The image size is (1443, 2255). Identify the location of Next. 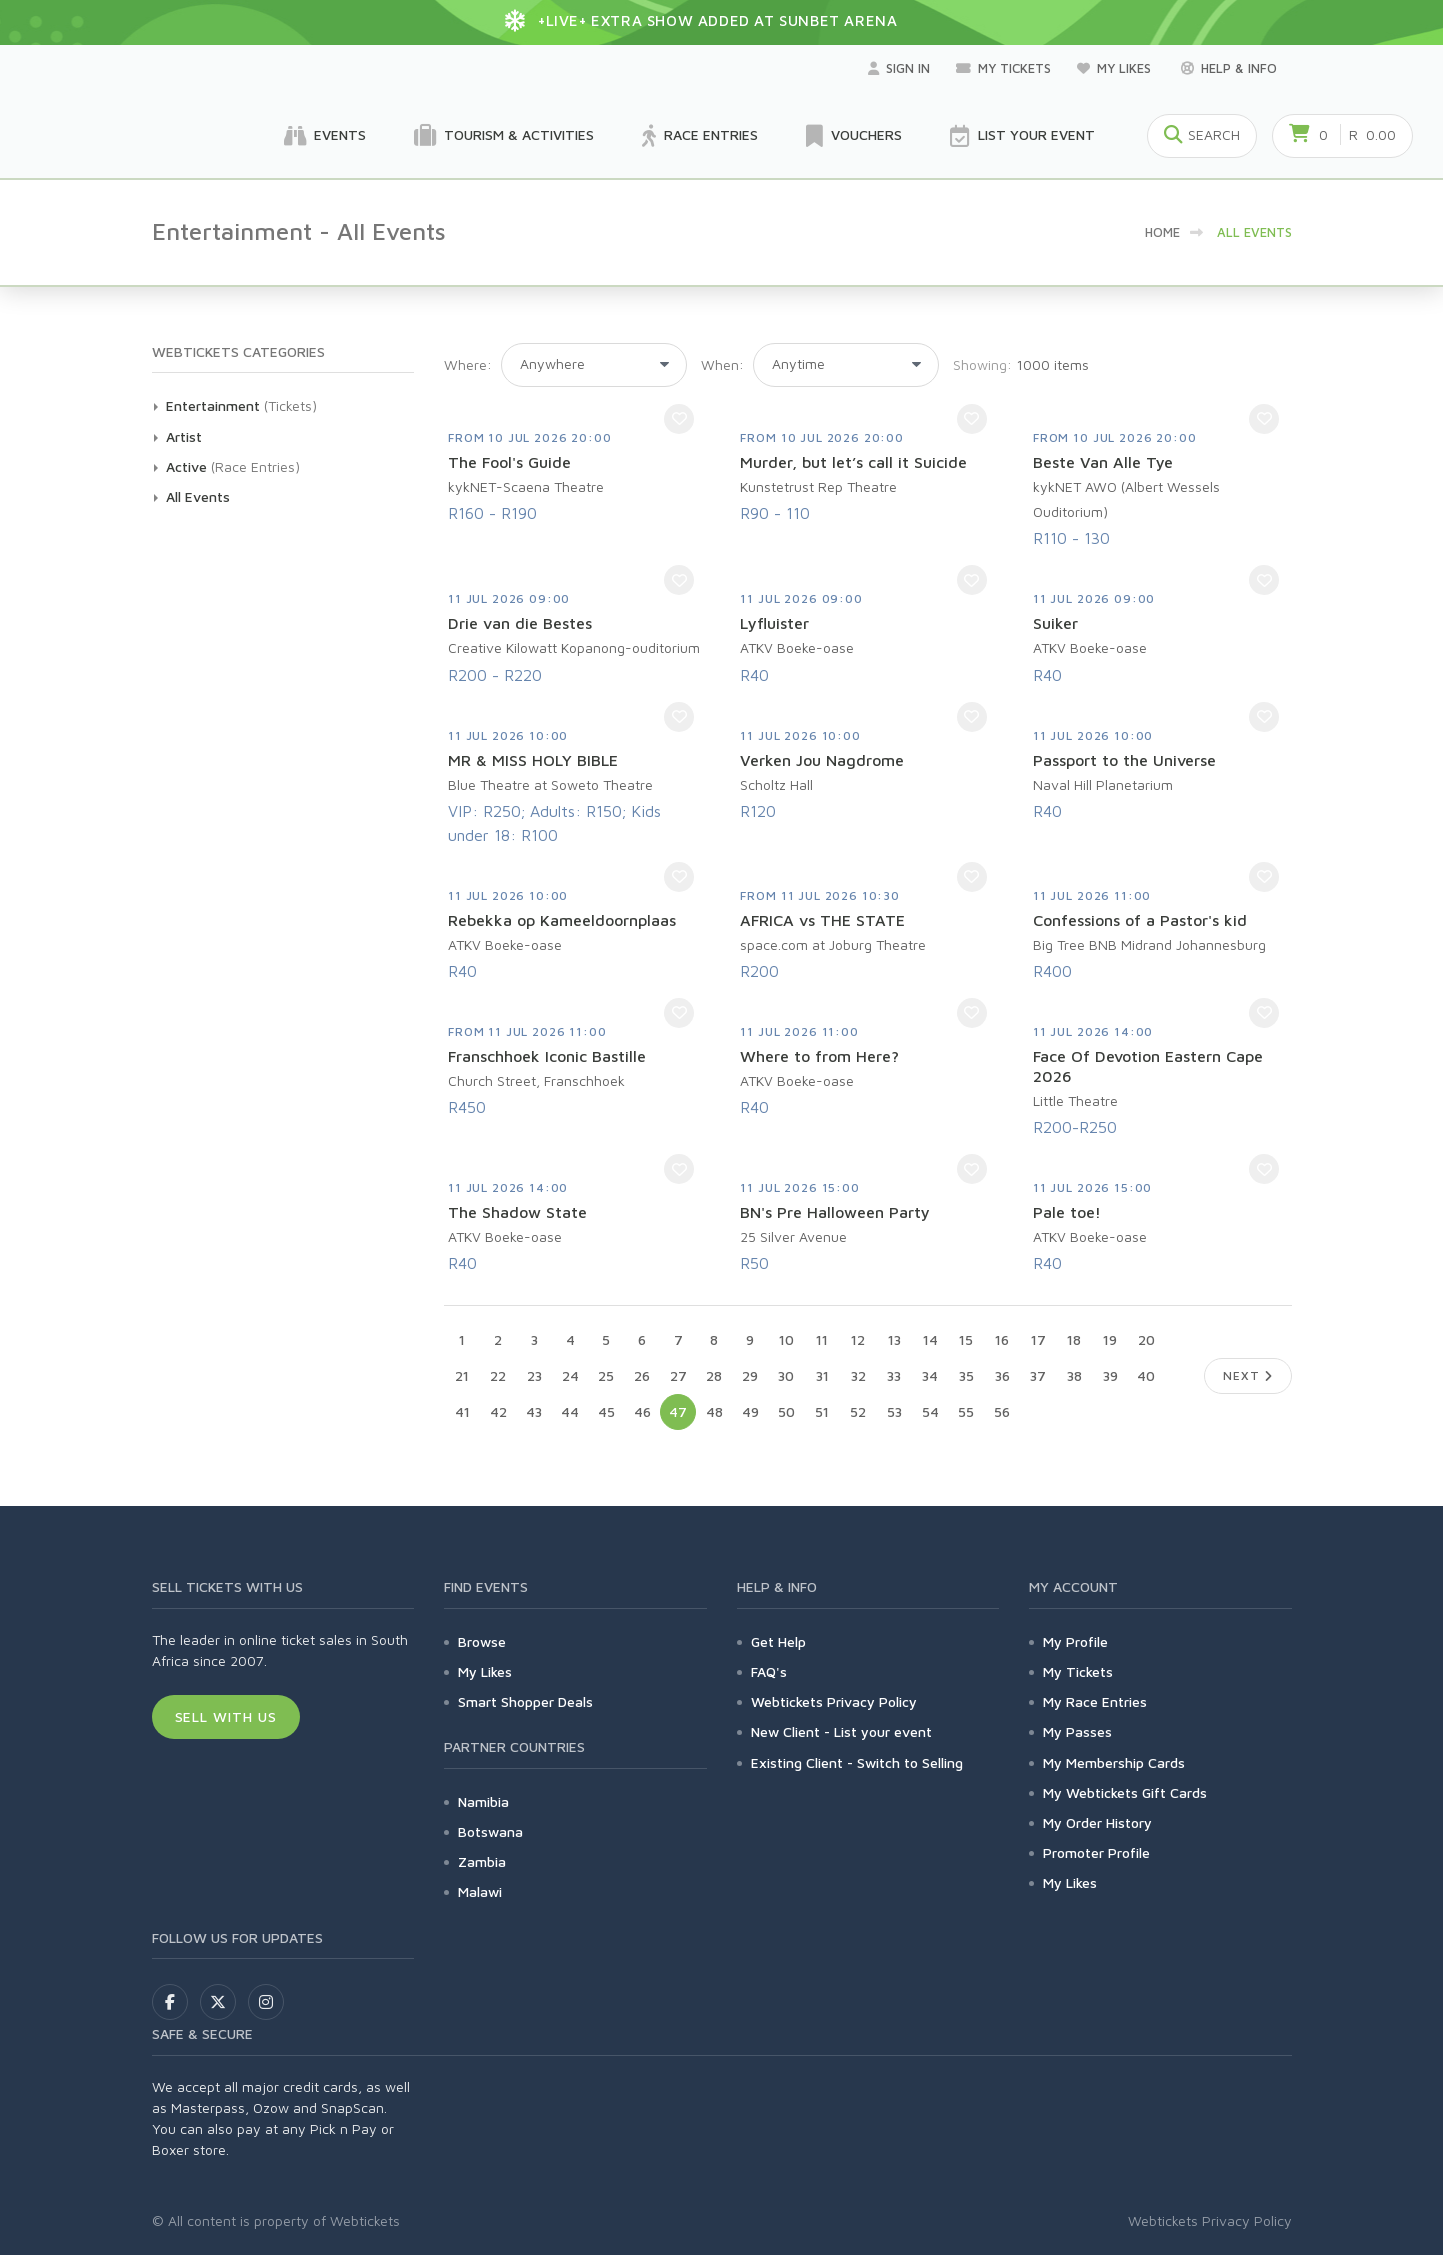
(1247, 1375).